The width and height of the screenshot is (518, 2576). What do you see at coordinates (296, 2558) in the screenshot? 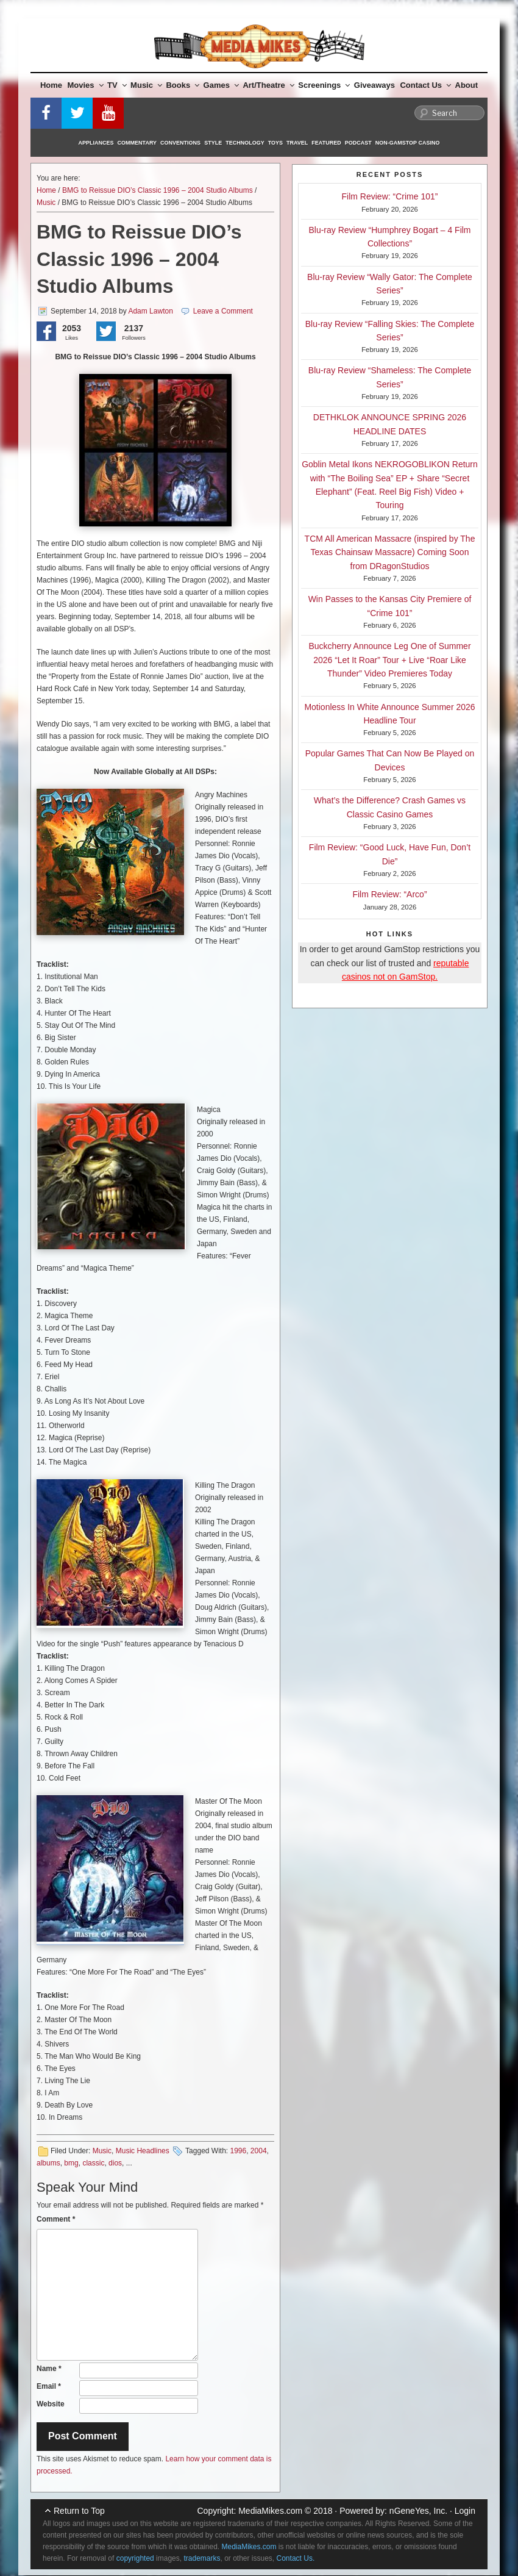
I see `Contact Us.` at bounding box center [296, 2558].